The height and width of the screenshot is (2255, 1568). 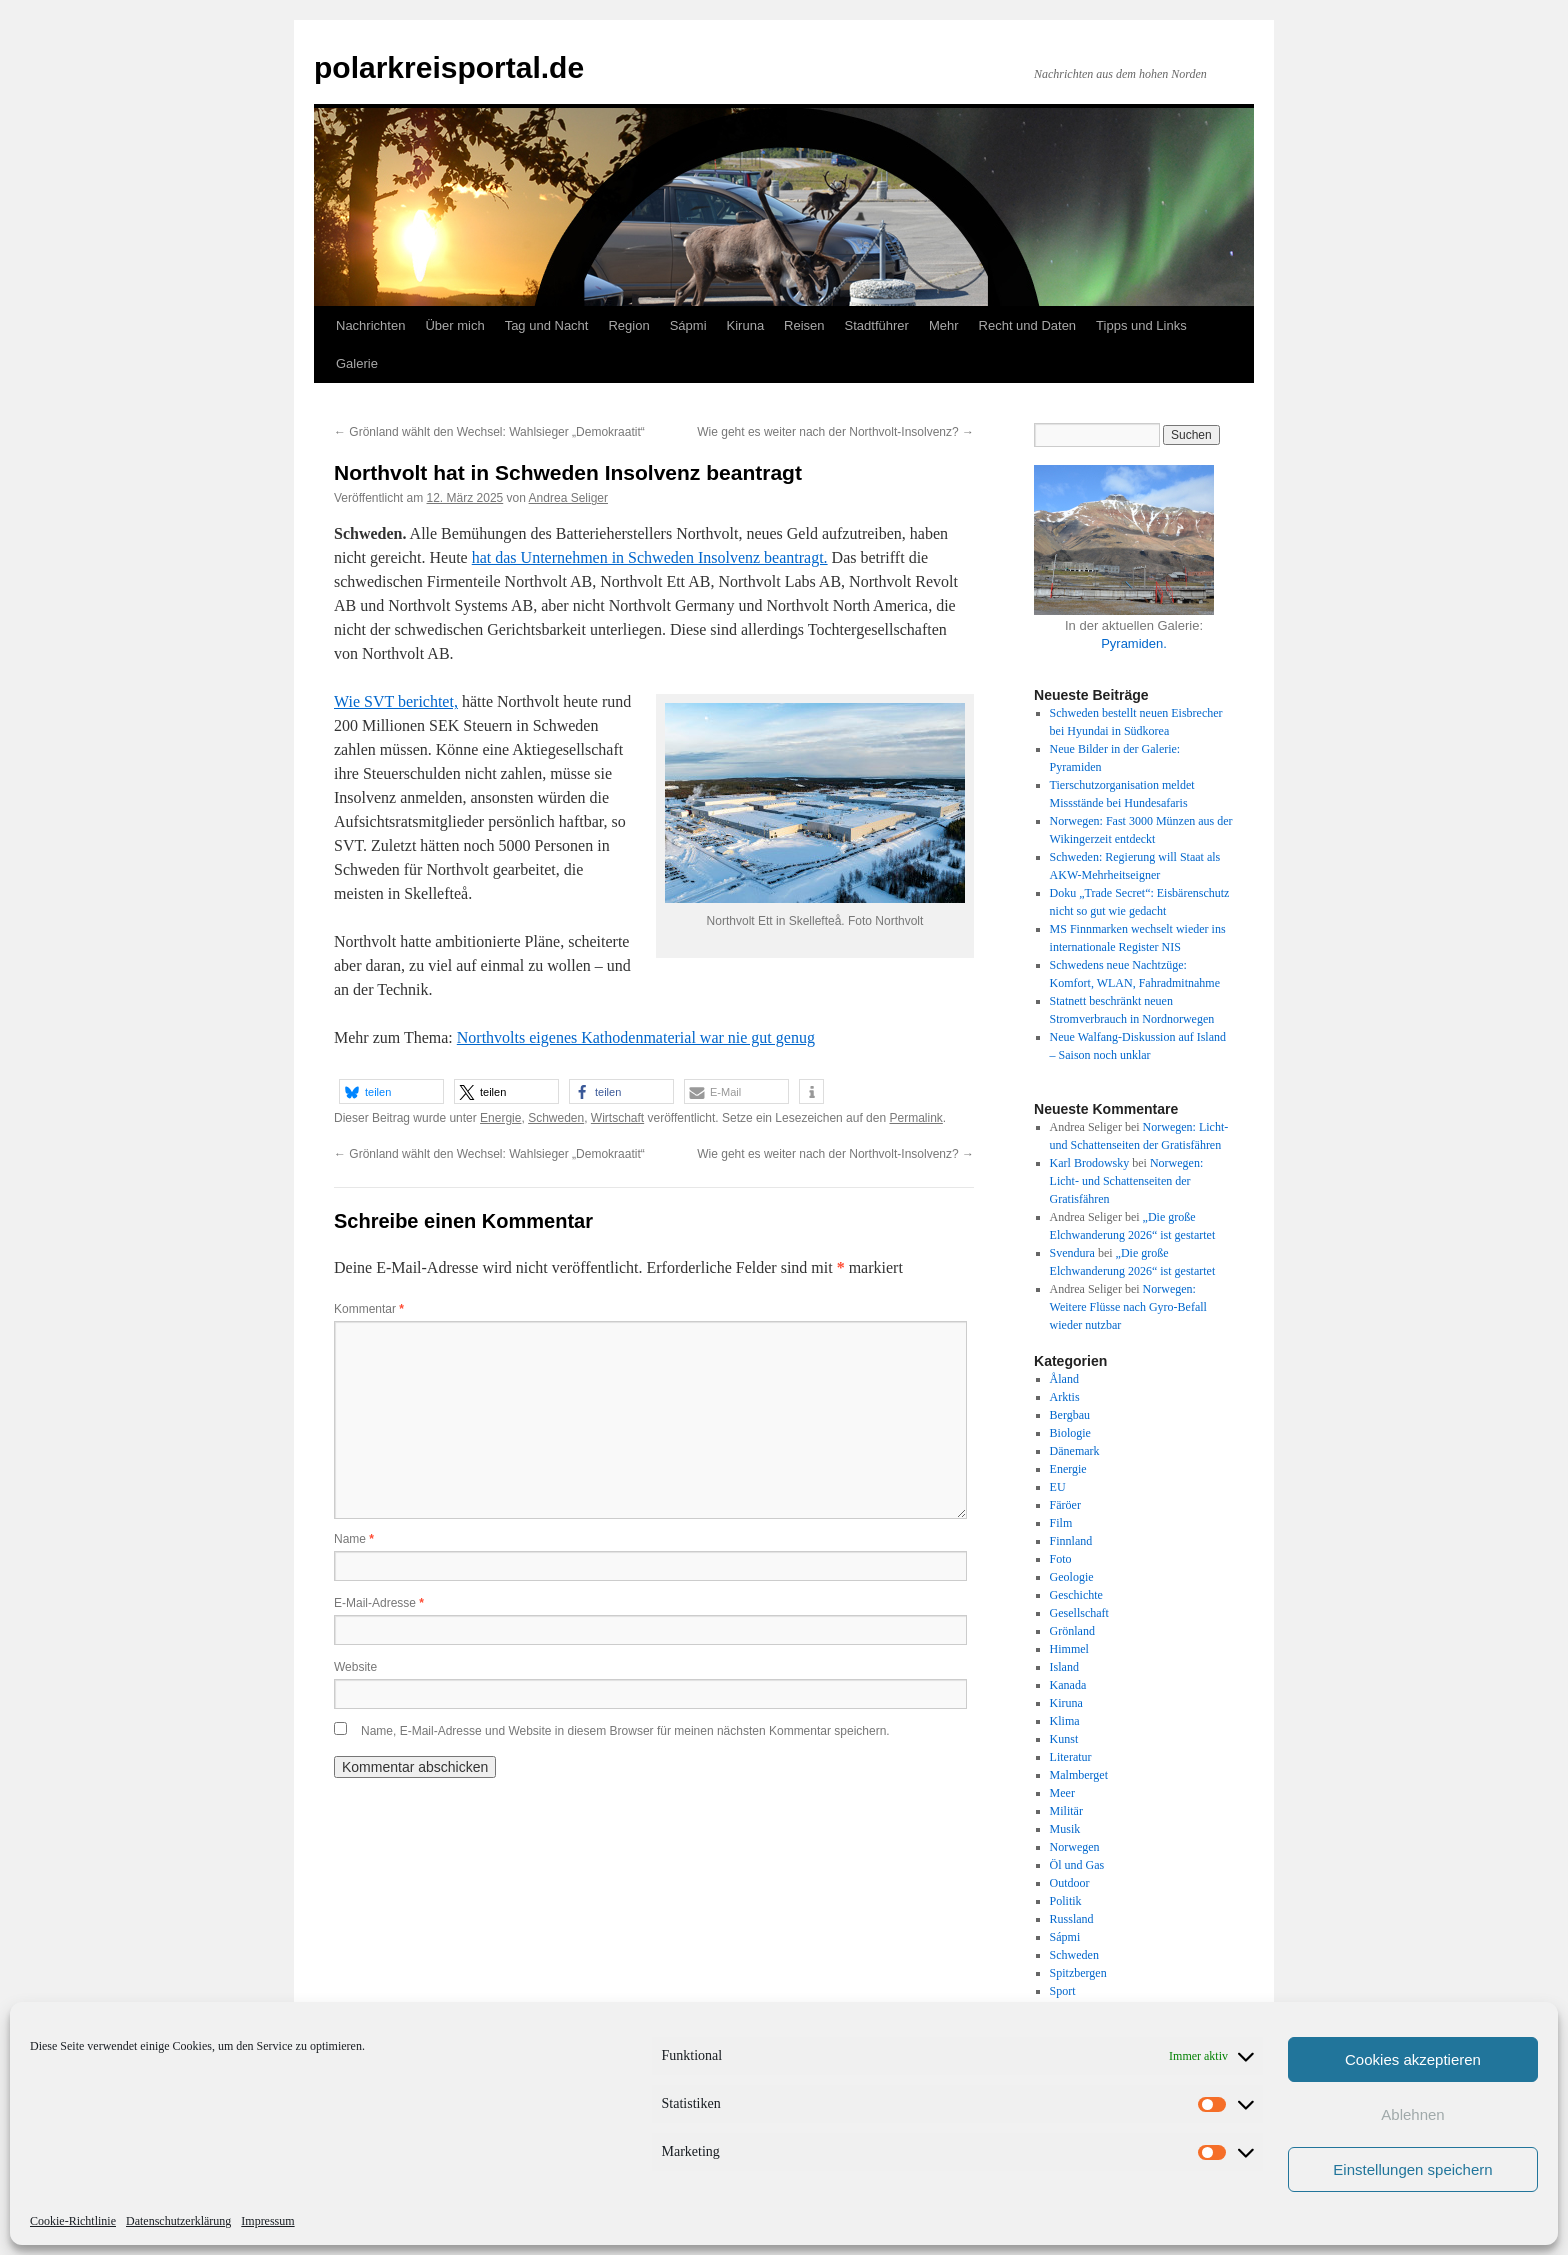 What do you see at coordinates (178, 2221) in the screenshot?
I see `Datenschutzerklärung` at bounding box center [178, 2221].